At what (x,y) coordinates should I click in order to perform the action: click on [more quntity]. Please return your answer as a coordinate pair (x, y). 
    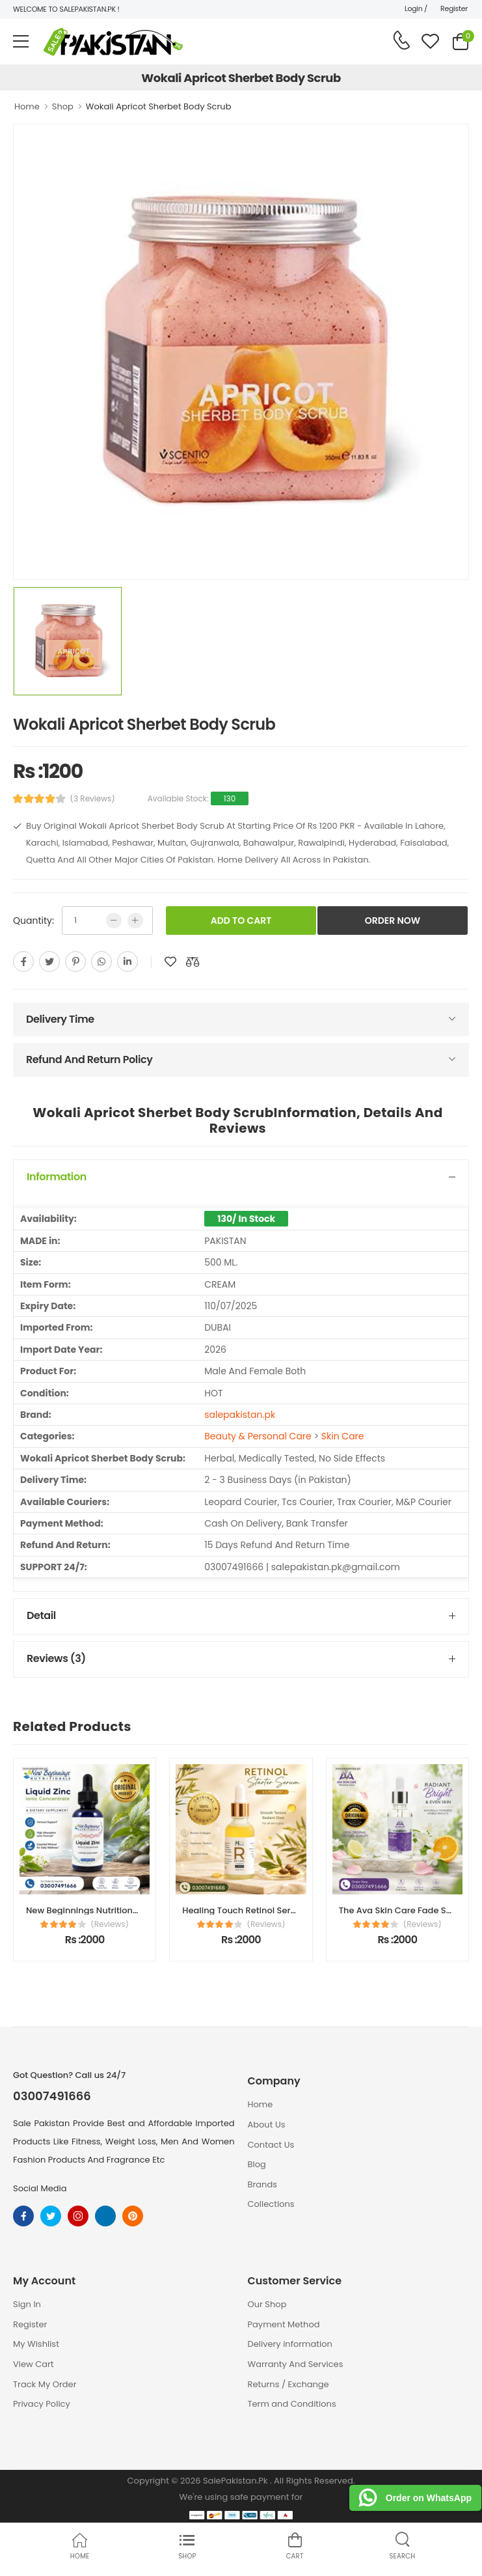
    Looking at the image, I should click on (135, 920).